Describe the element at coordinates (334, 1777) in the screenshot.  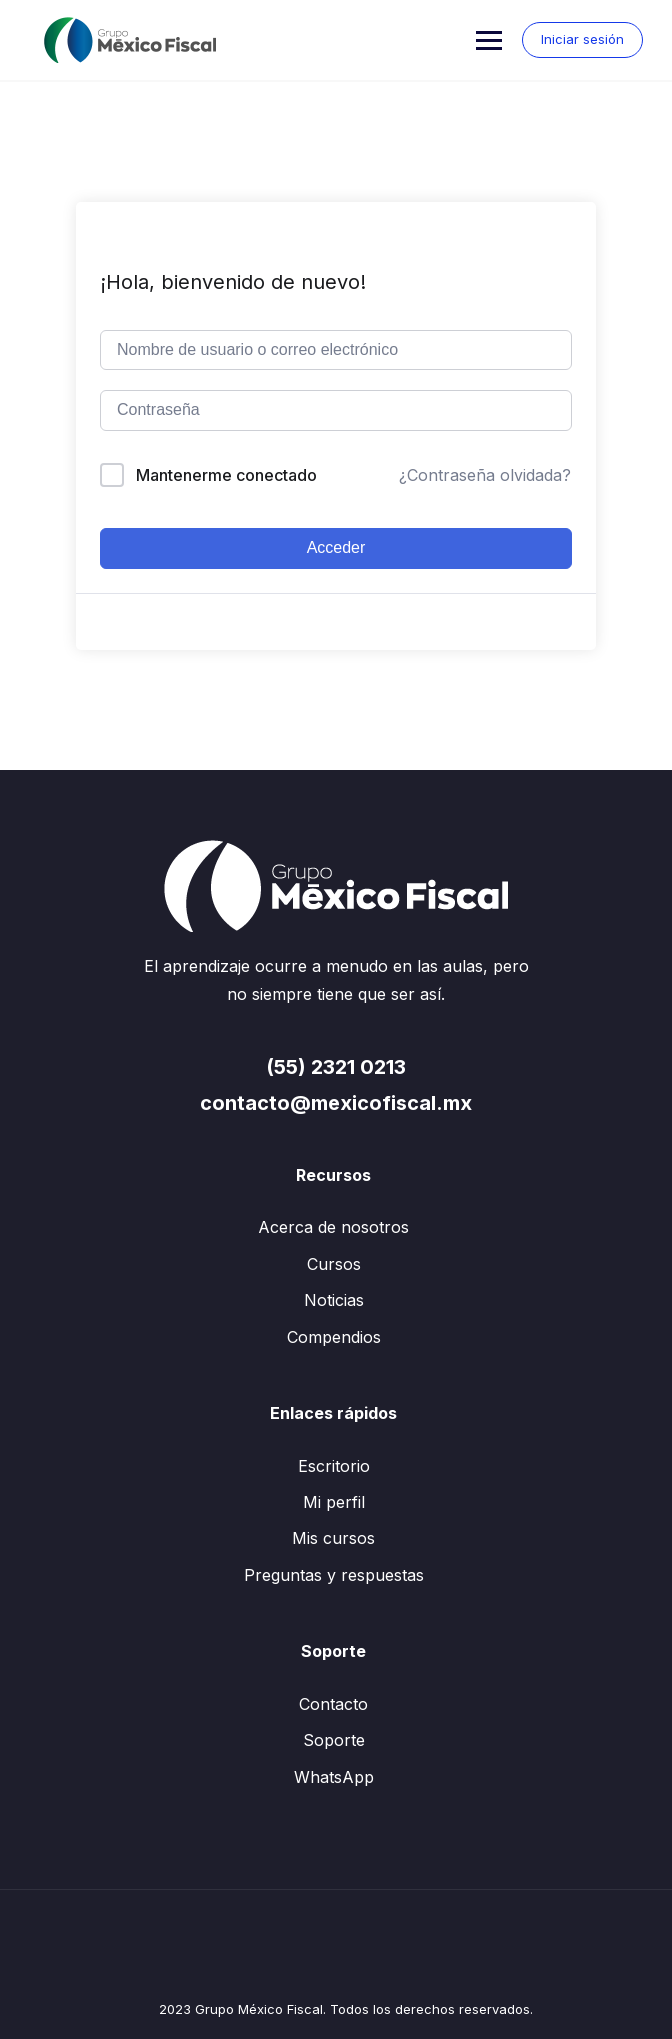
I see `WhatsApp` at that location.